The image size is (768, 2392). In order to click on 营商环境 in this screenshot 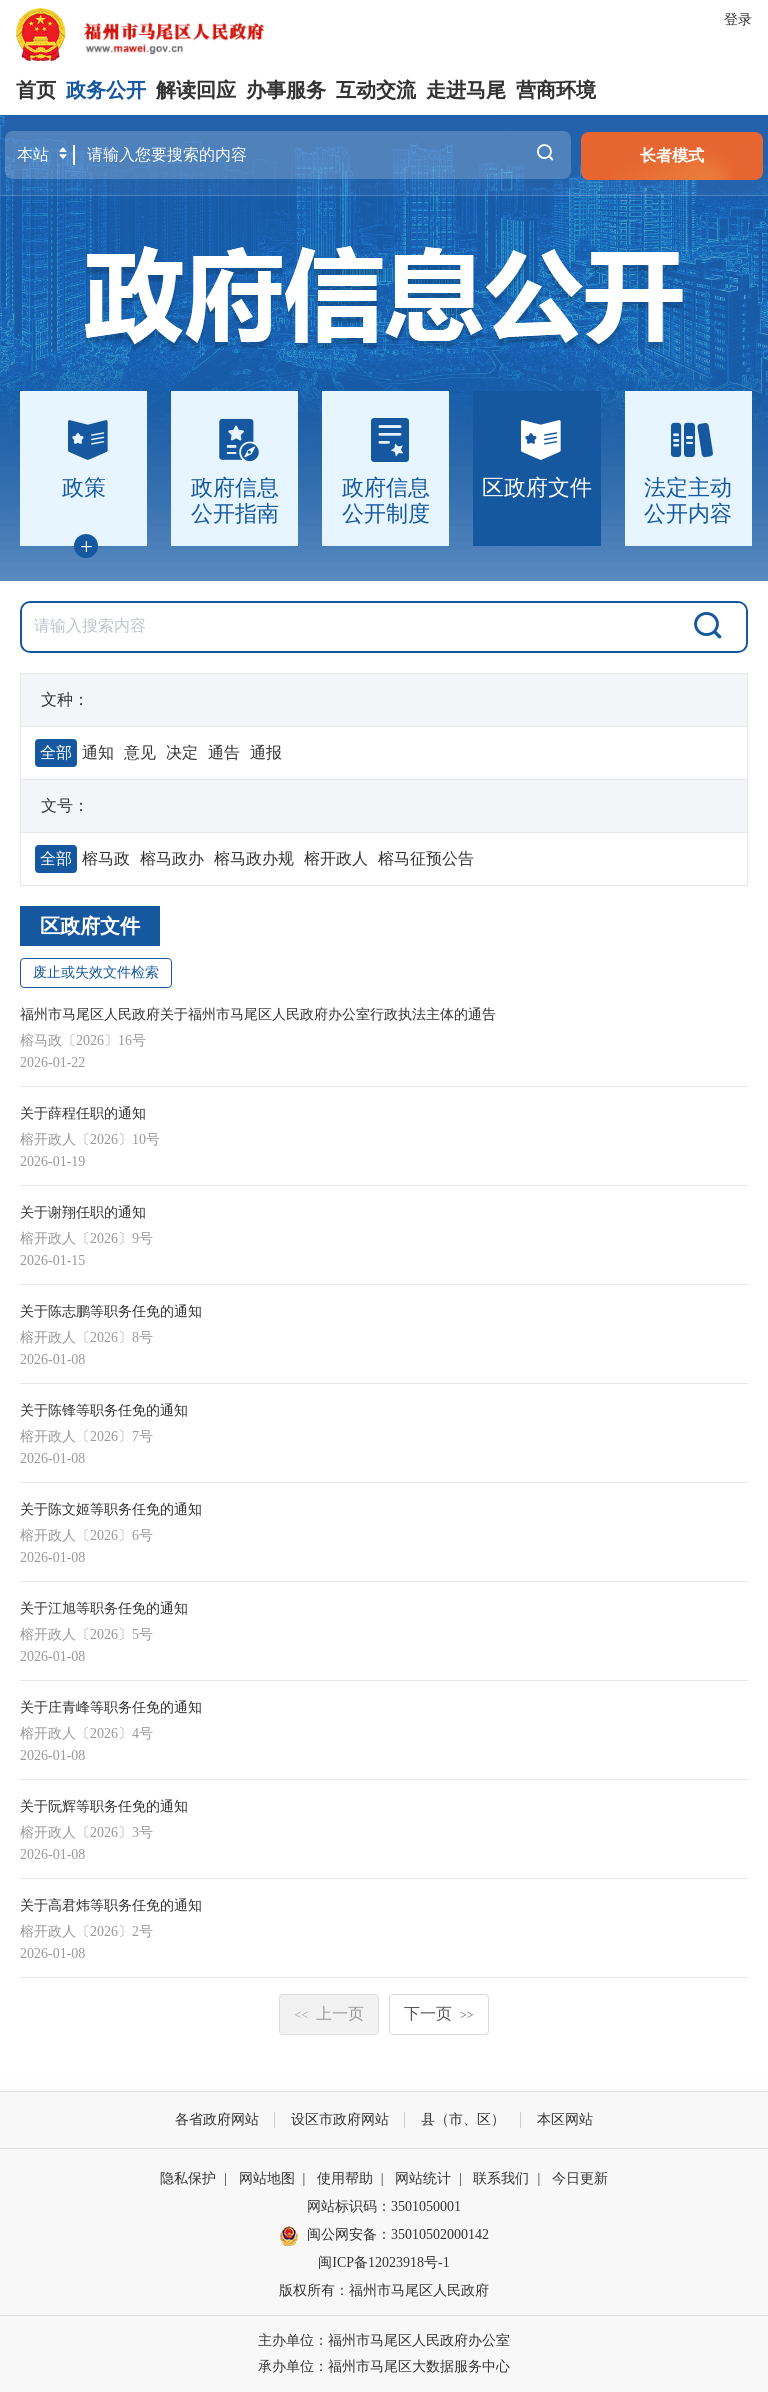, I will do `click(556, 90)`.